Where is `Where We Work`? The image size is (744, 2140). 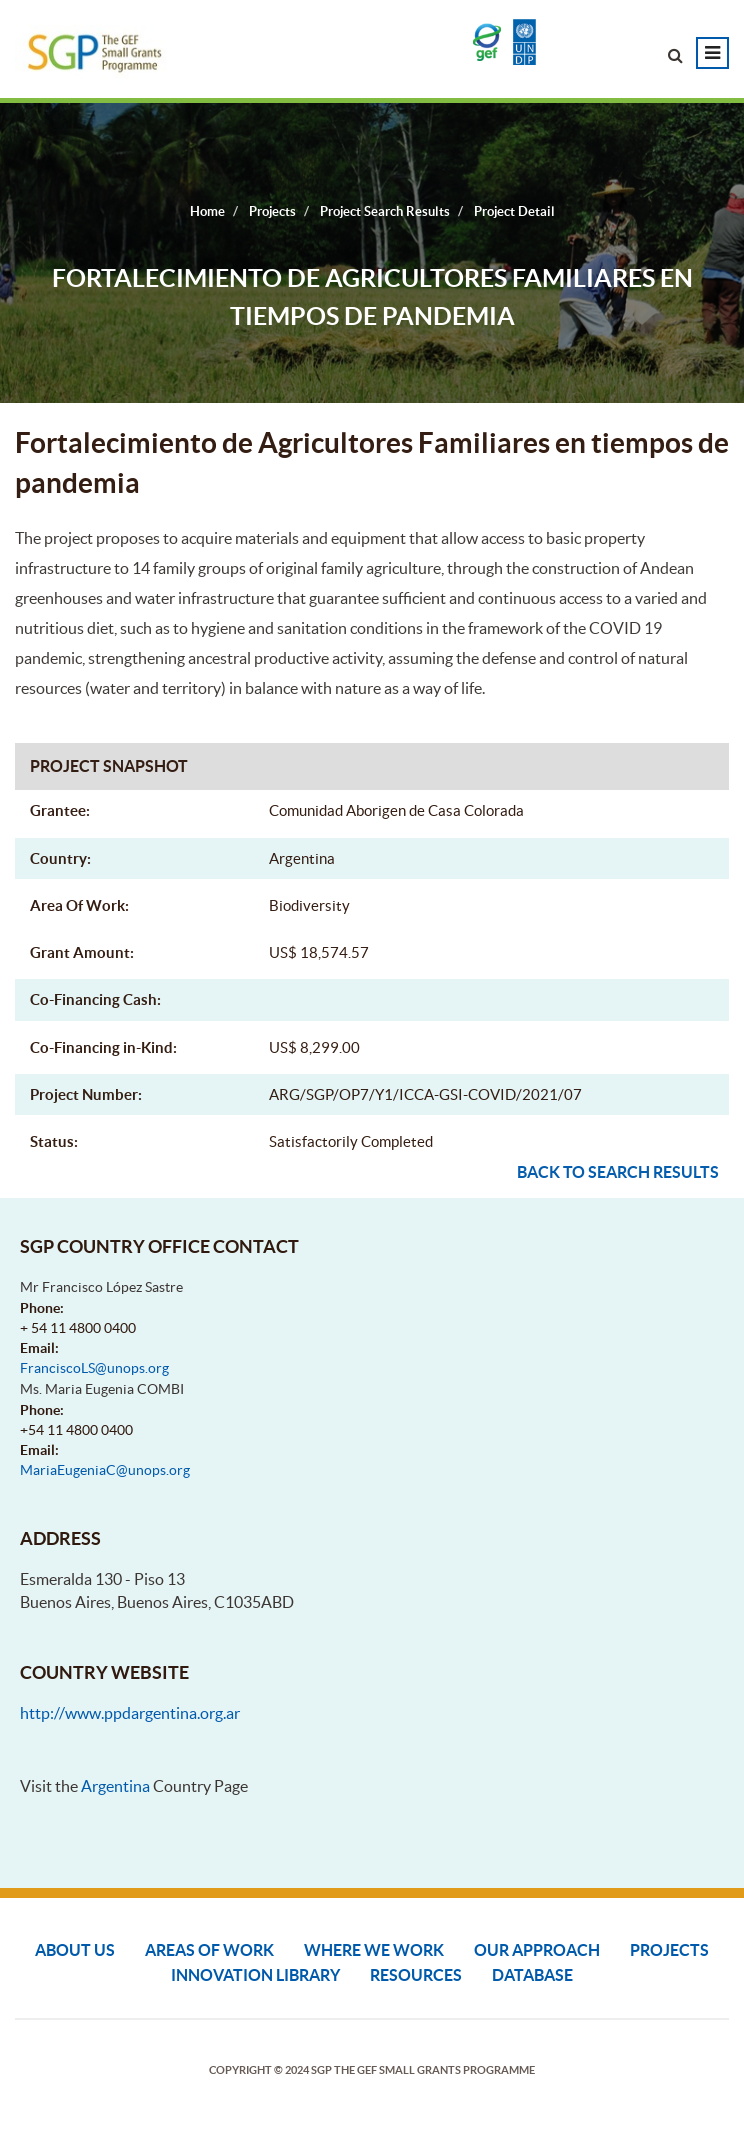
Where We Work is located at coordinates (374, 1950).